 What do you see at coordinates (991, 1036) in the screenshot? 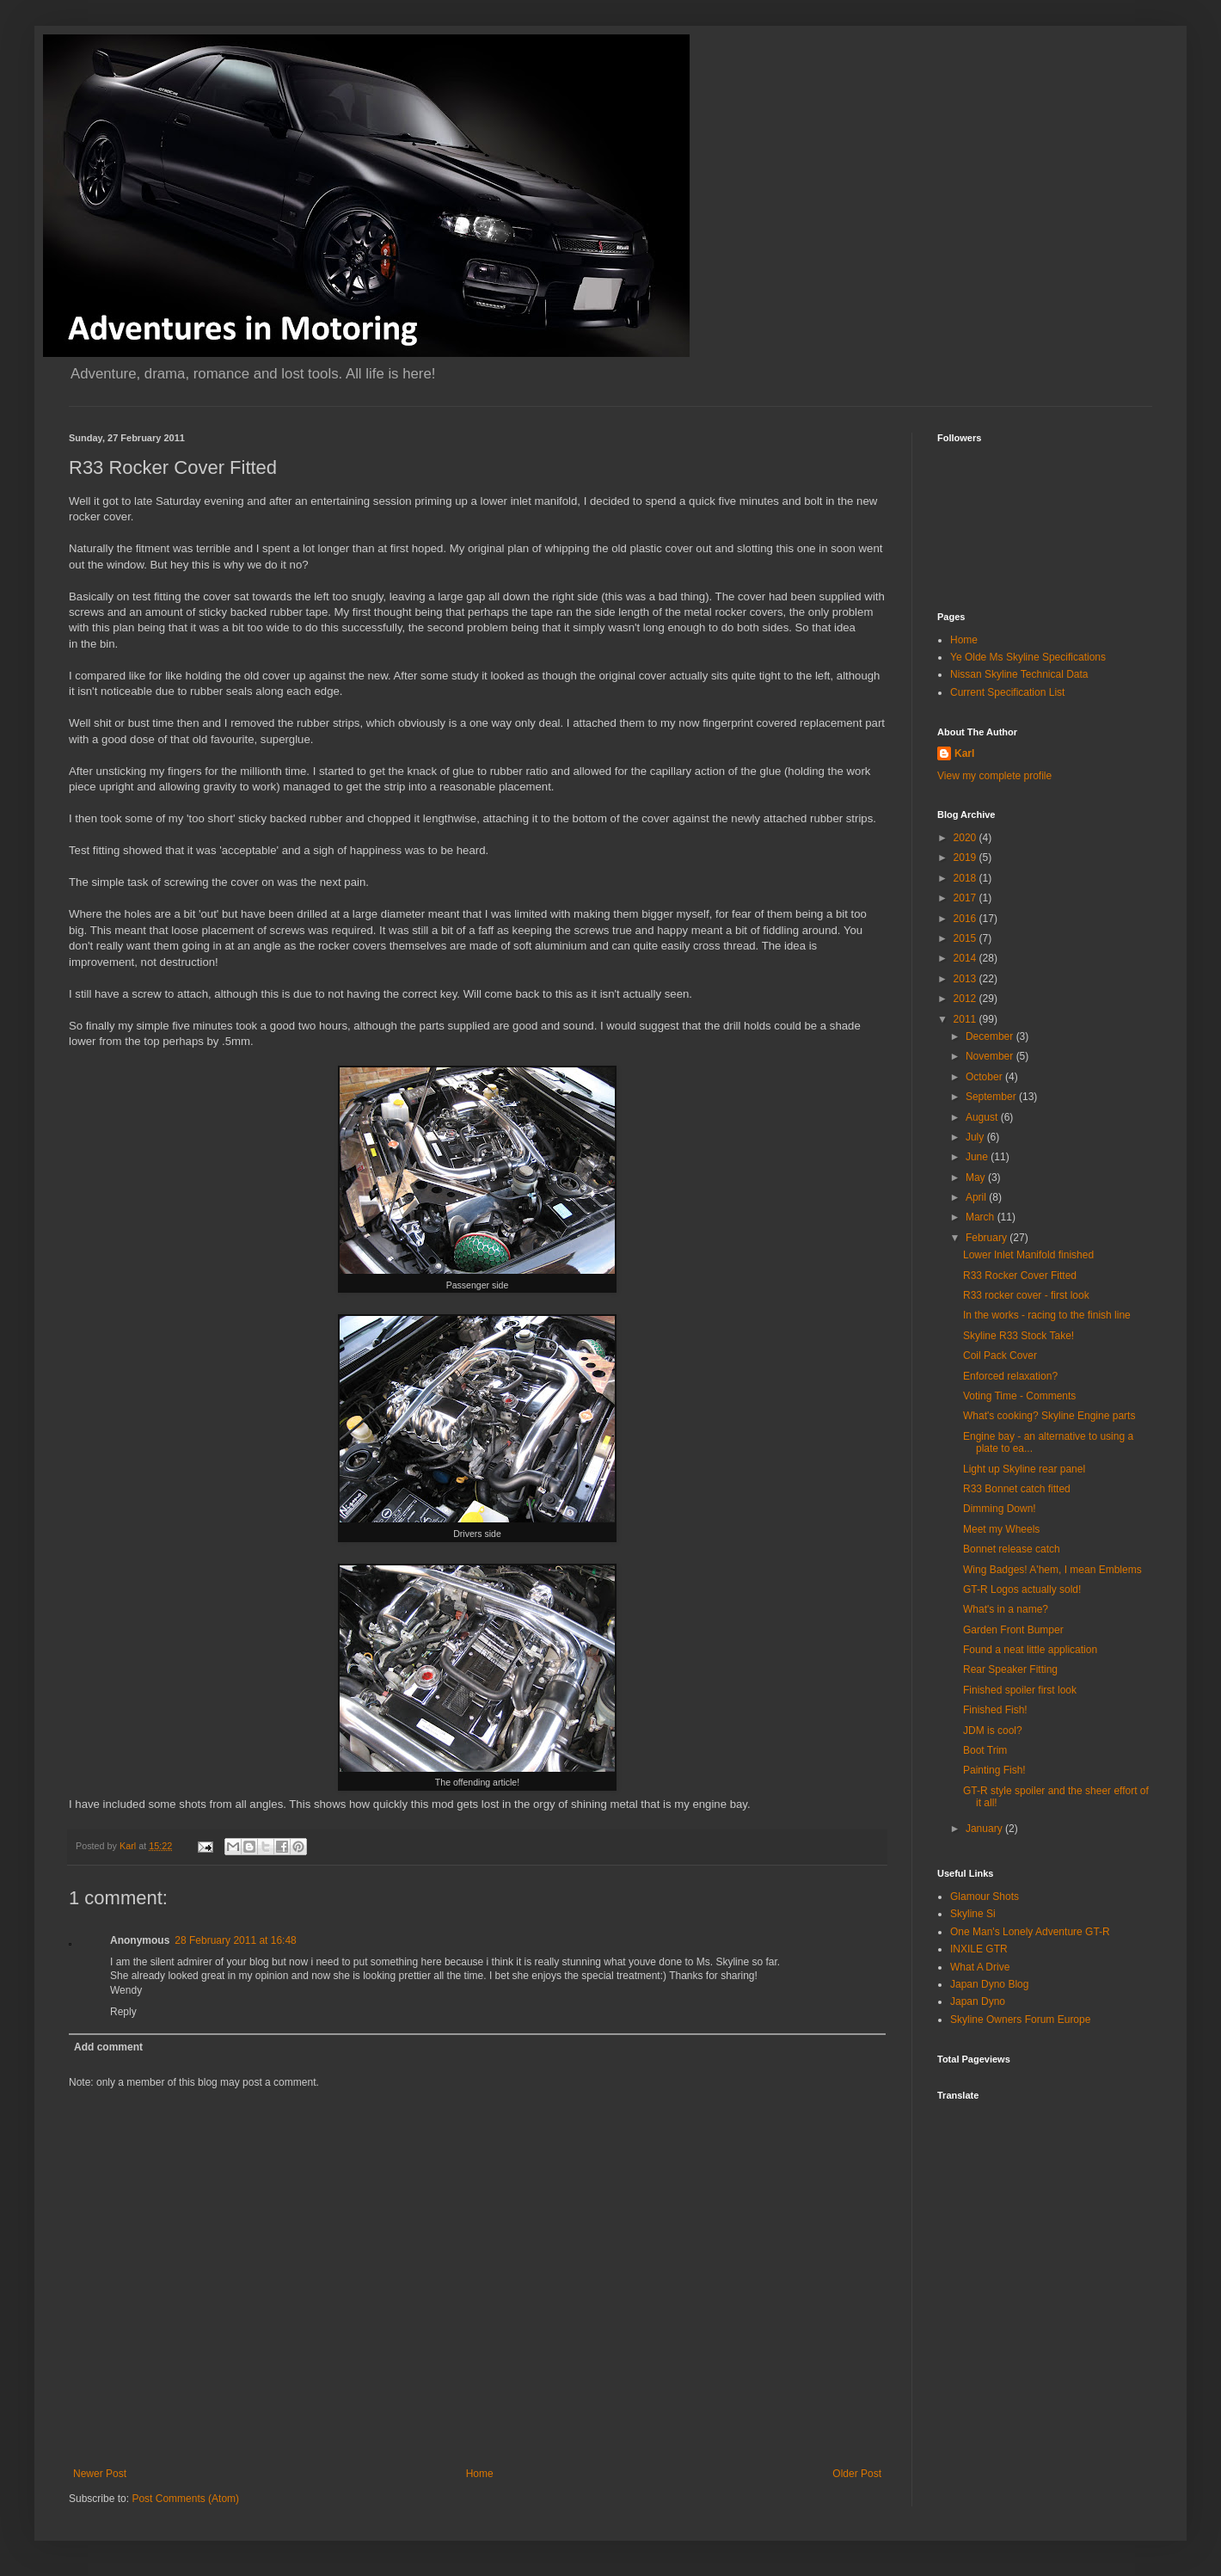
I see `December` at bounding box center [991, 1036].